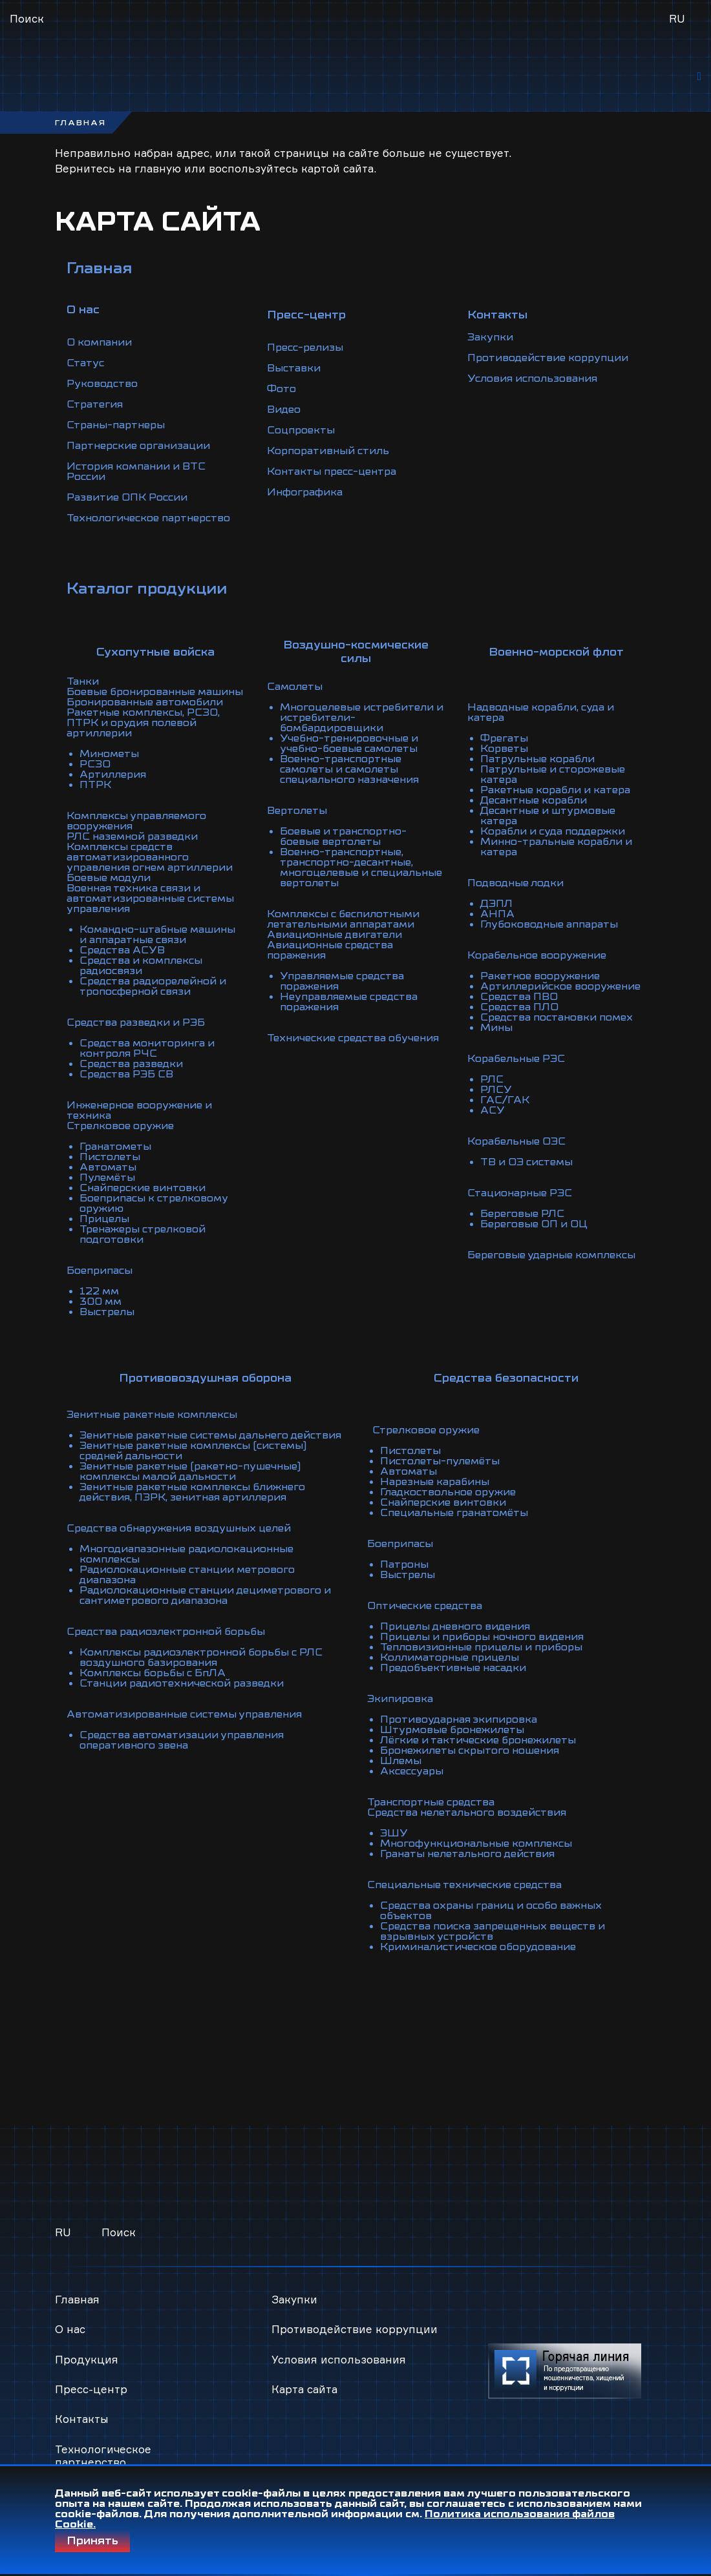  What do you see at coordinates (533, 800) in the screenshot?
I see `Десантные корабли` at bounding box center [533, 800].